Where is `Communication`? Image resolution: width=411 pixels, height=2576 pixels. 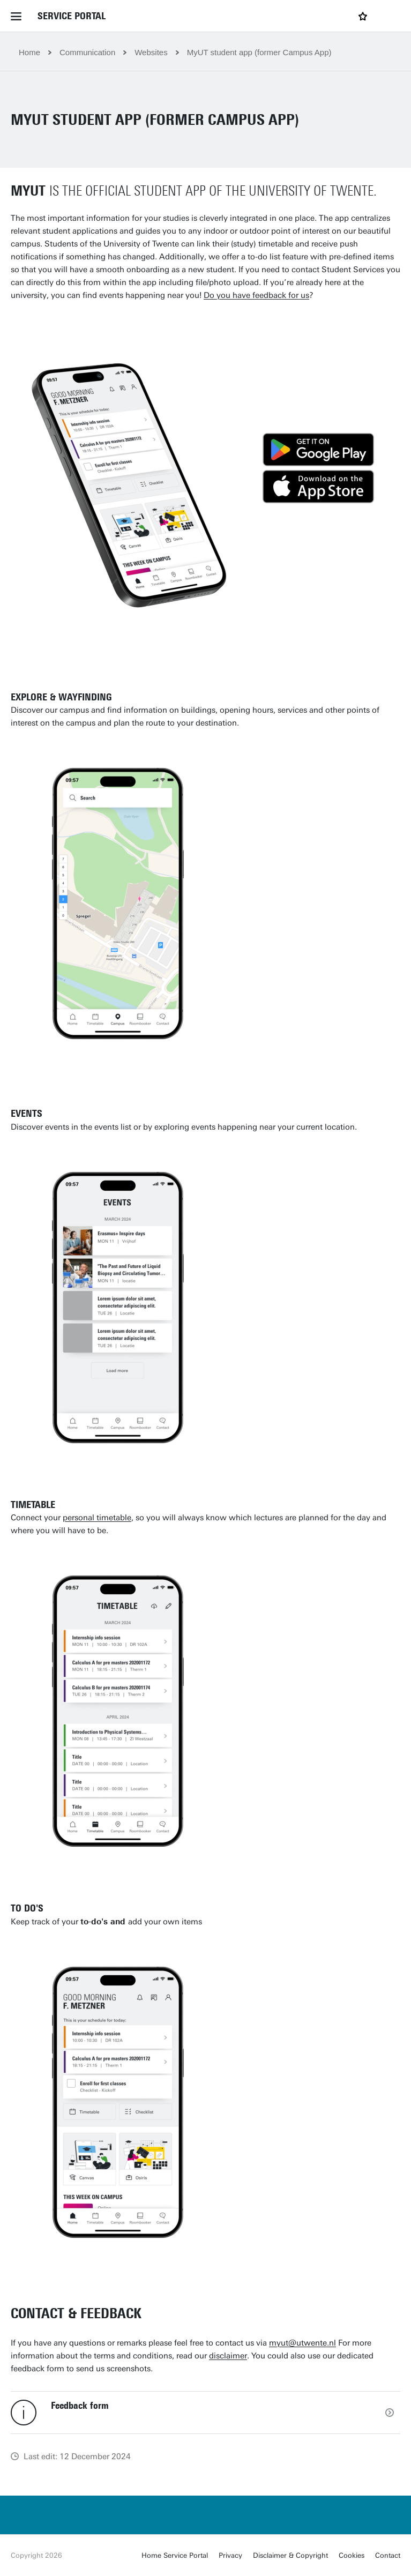
Communication is located at coordinates (87, 52).